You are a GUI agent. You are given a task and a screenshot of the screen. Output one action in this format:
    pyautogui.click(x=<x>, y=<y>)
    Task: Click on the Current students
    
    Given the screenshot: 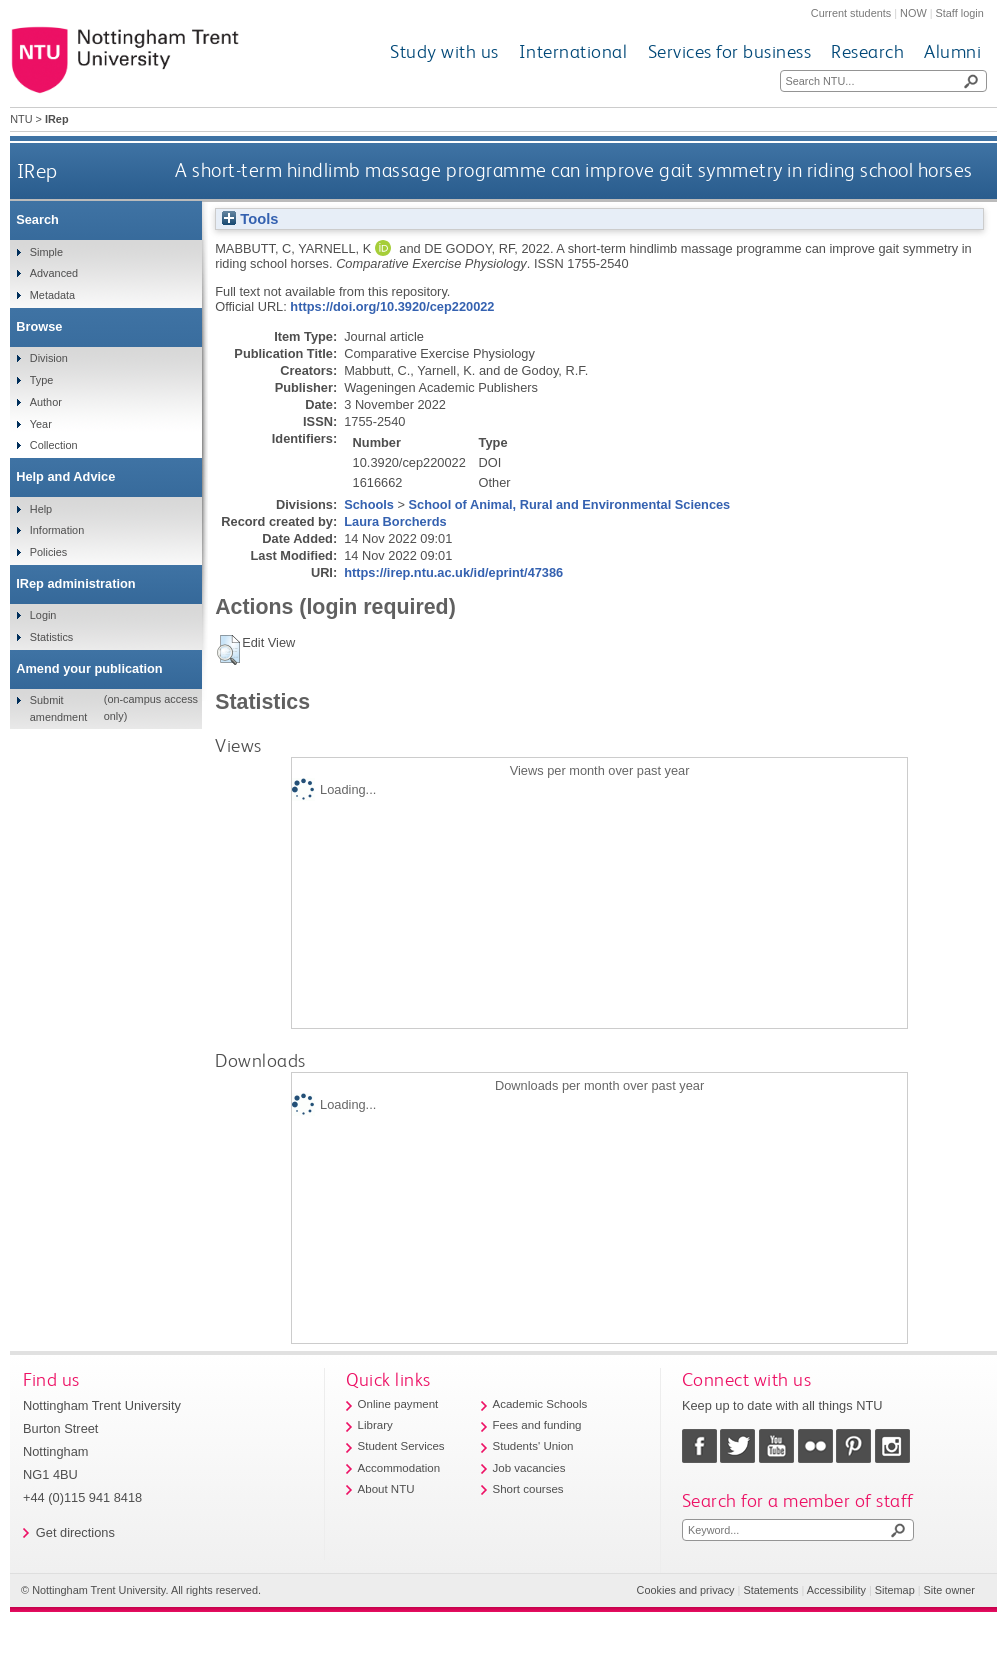 What is the action you would take?
    pyautogui.click(x=851, y=13)
    